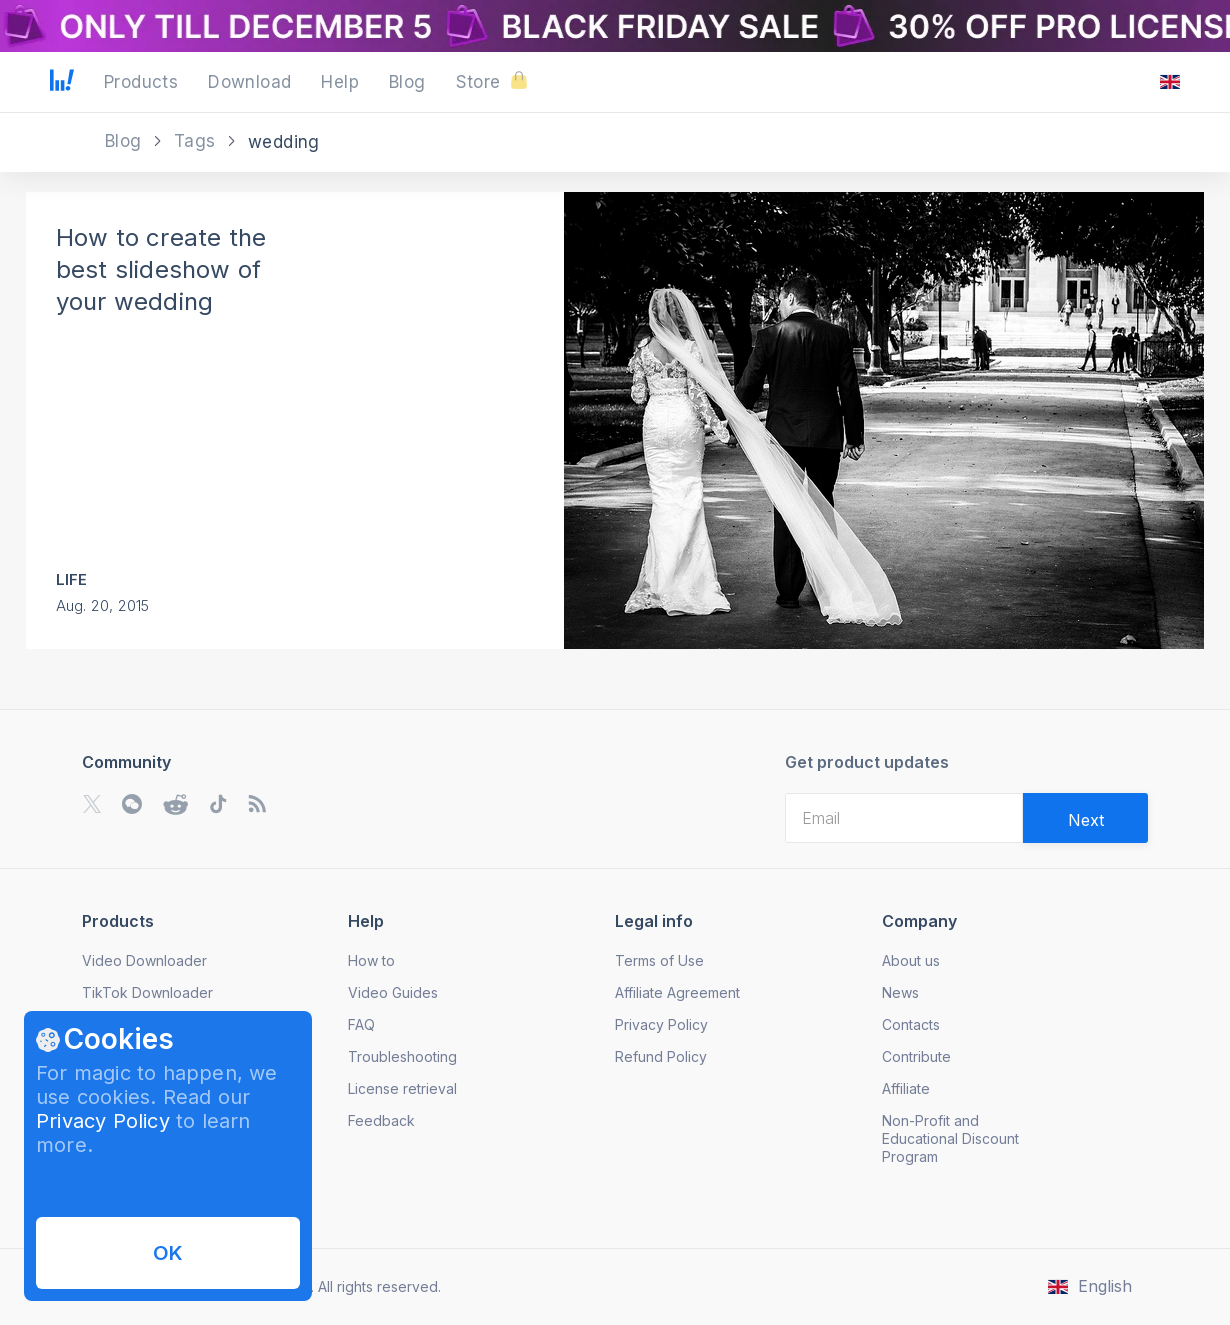  Describe the element at coordinates (402, 1056) in the screenshot. I see `Troubleshooting` at that location.